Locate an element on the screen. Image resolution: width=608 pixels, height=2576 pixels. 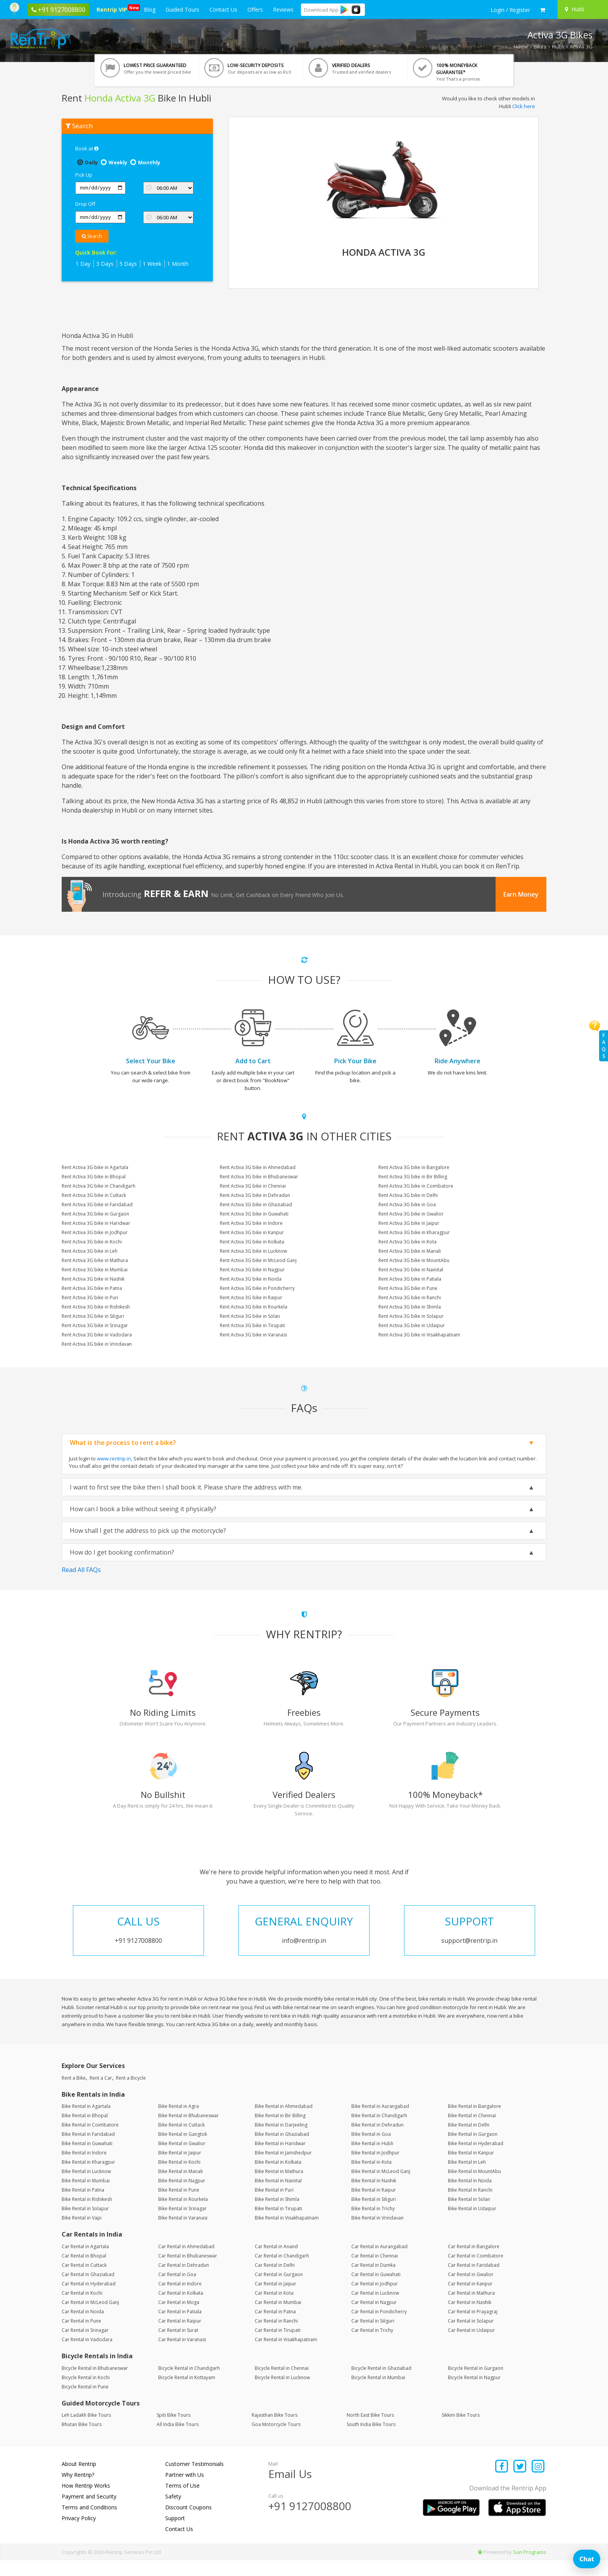
Rent Activa 3G bike in Vadodara is located at coordinates (97, 1334).